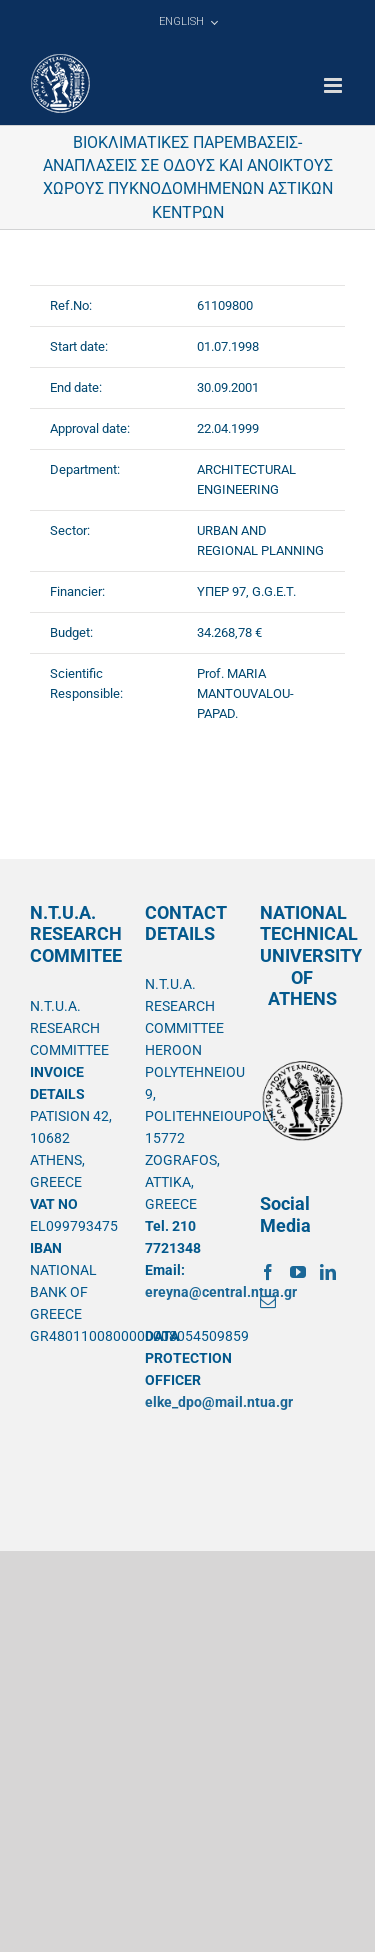 This screenshot has height=1952, width=375. What do you see at coordinates (328, 1272) in the screenshot?
I see `[LinkedIn]` at bounding box center [328, 1272].